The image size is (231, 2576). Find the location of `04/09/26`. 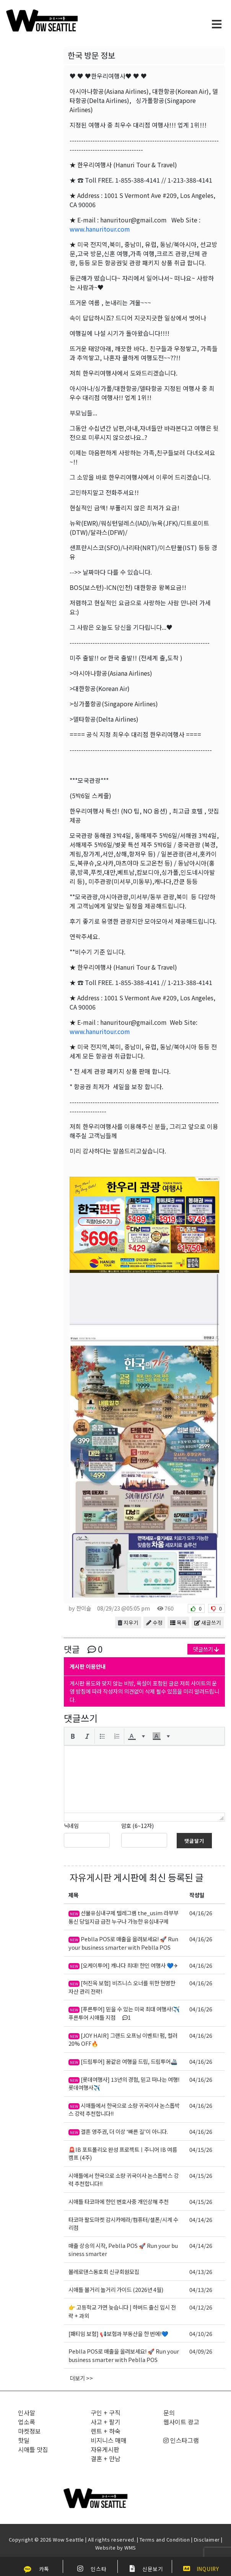

04/09/26 is located at coordinates (200, 2351).